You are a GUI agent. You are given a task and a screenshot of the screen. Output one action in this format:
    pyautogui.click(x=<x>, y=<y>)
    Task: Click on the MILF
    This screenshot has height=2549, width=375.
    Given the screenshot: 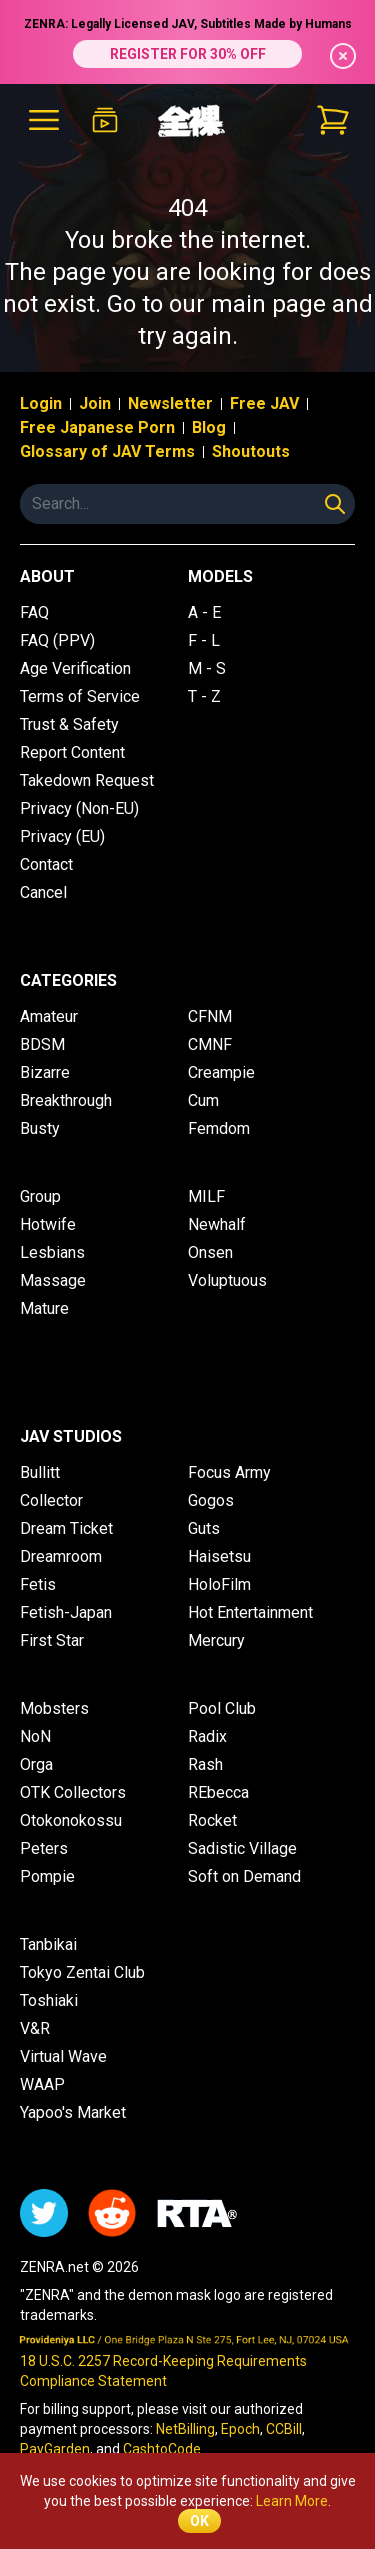 What is the action you would take?
    pyautogui.click(x=206, y=1196)
    